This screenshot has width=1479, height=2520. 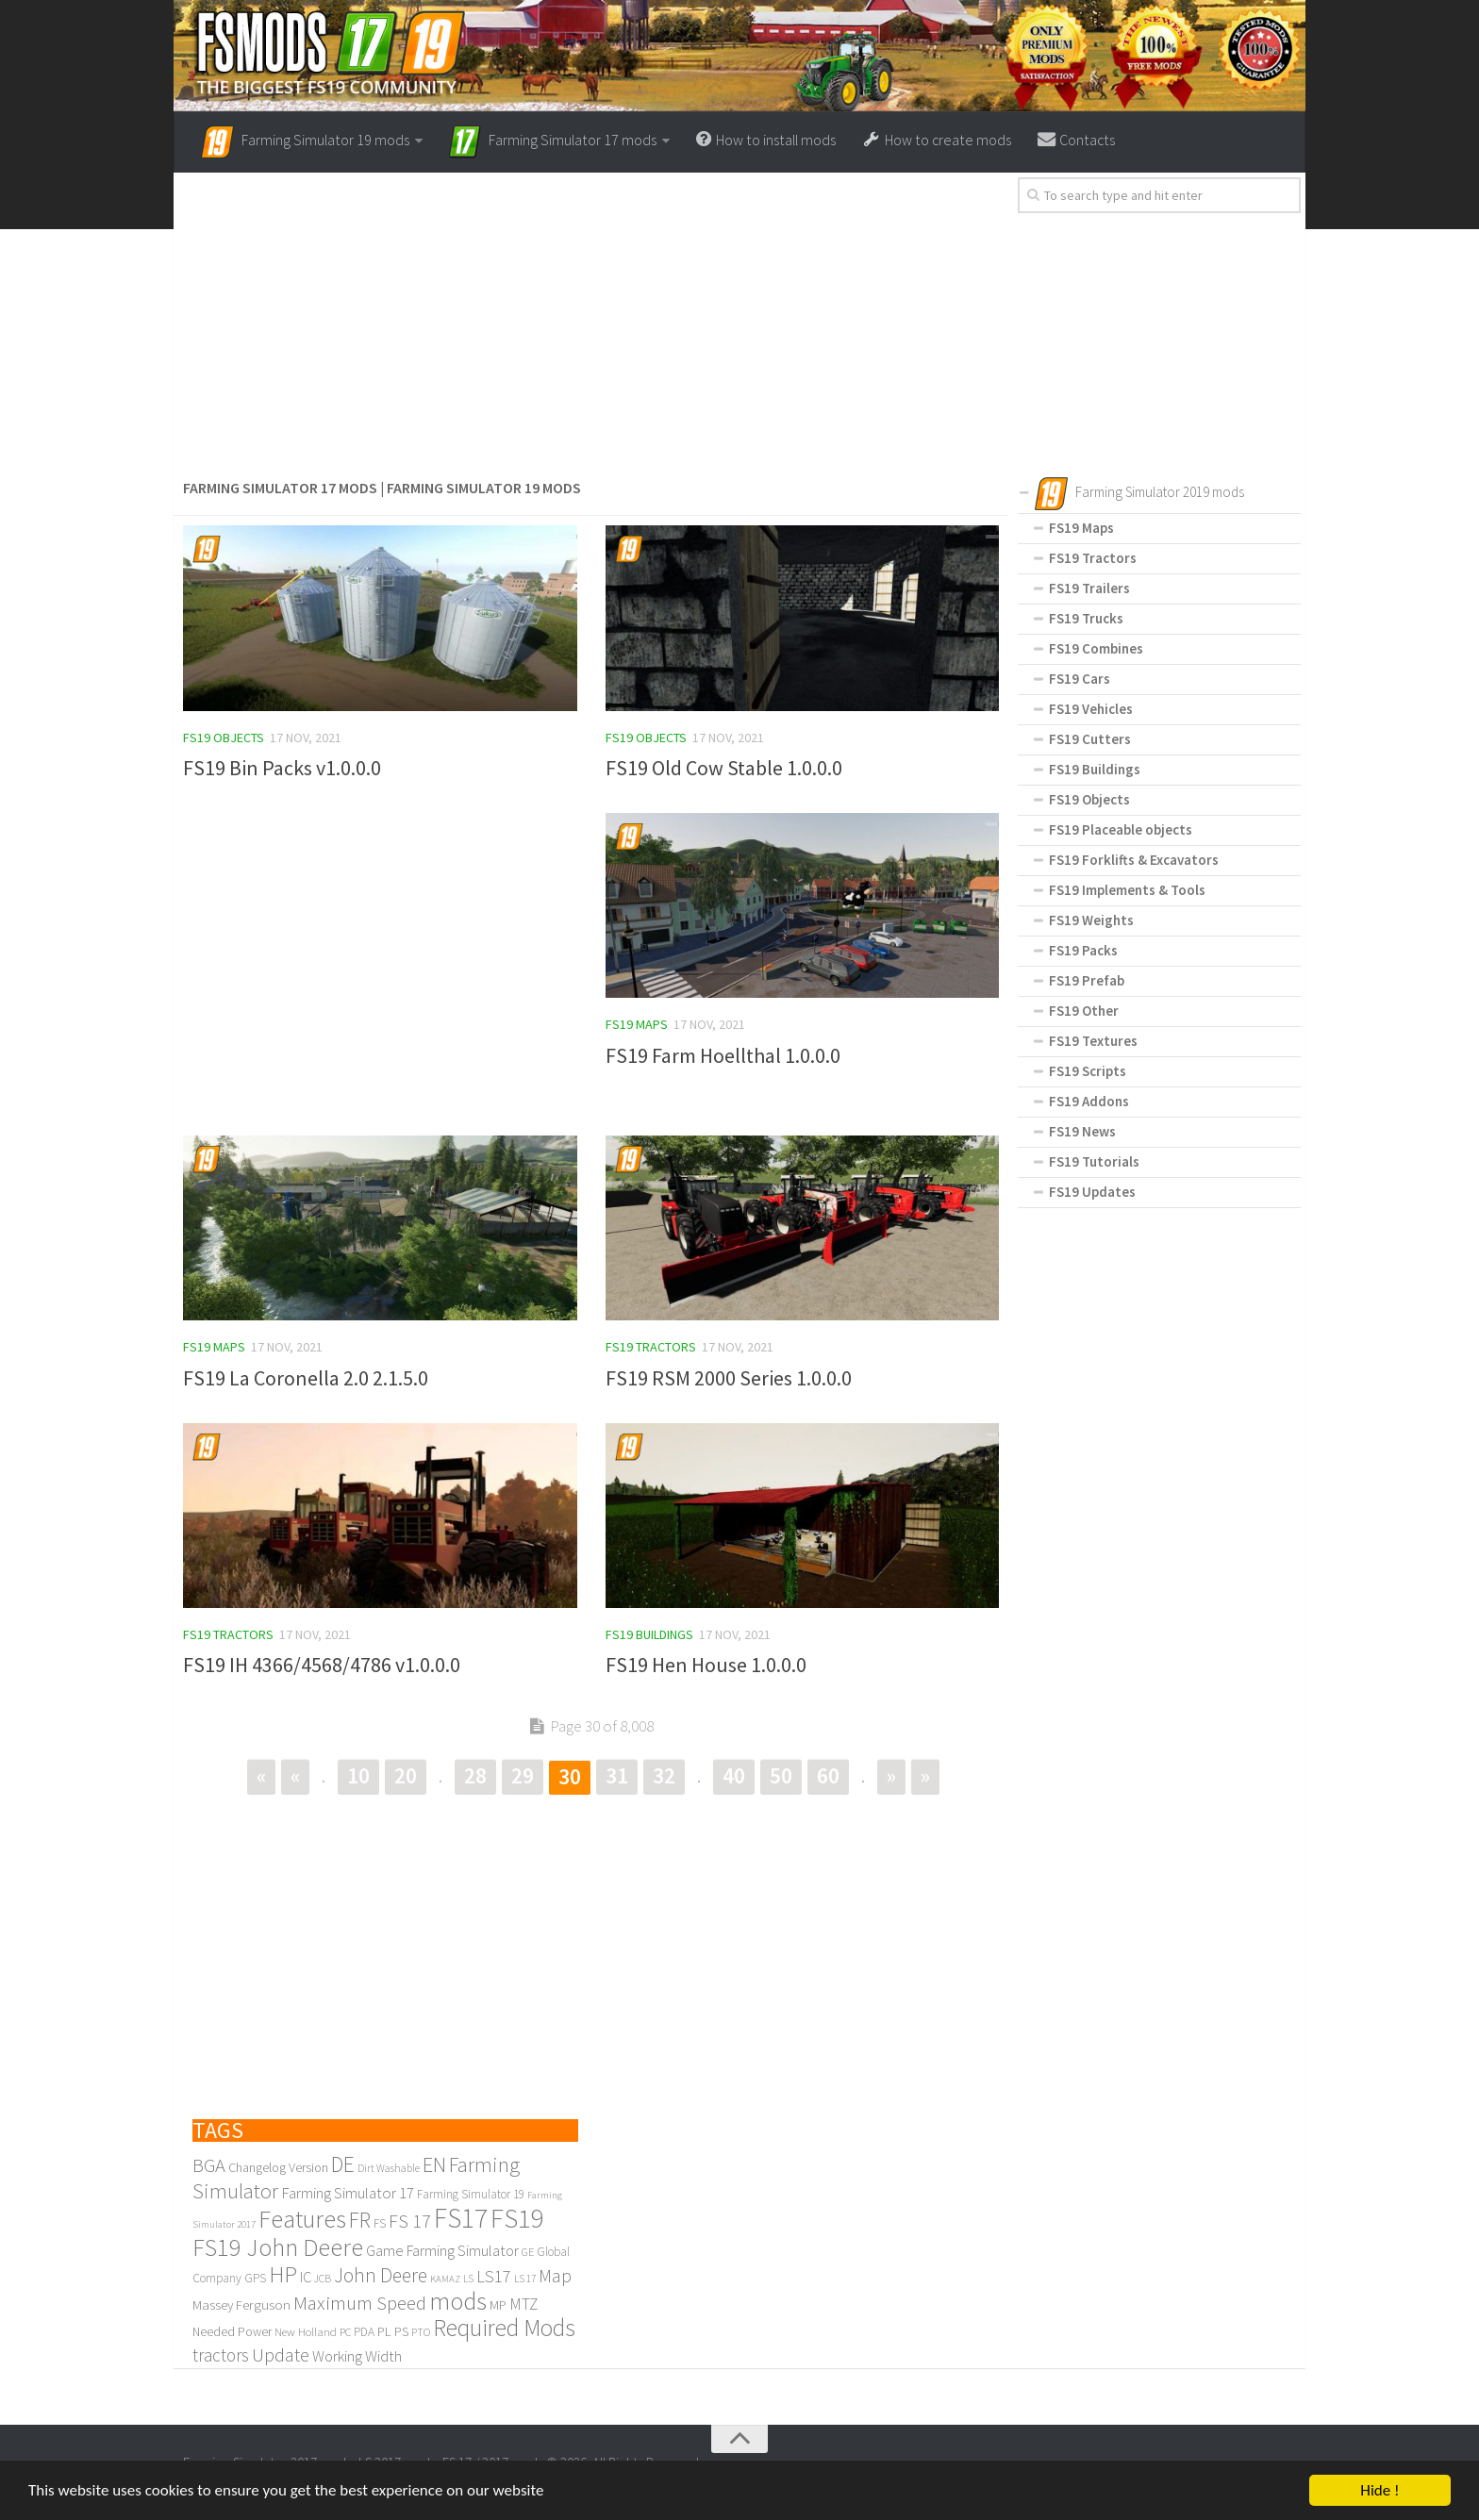 I want to click on FS19 Tractors, so click(x=651, y=1346).